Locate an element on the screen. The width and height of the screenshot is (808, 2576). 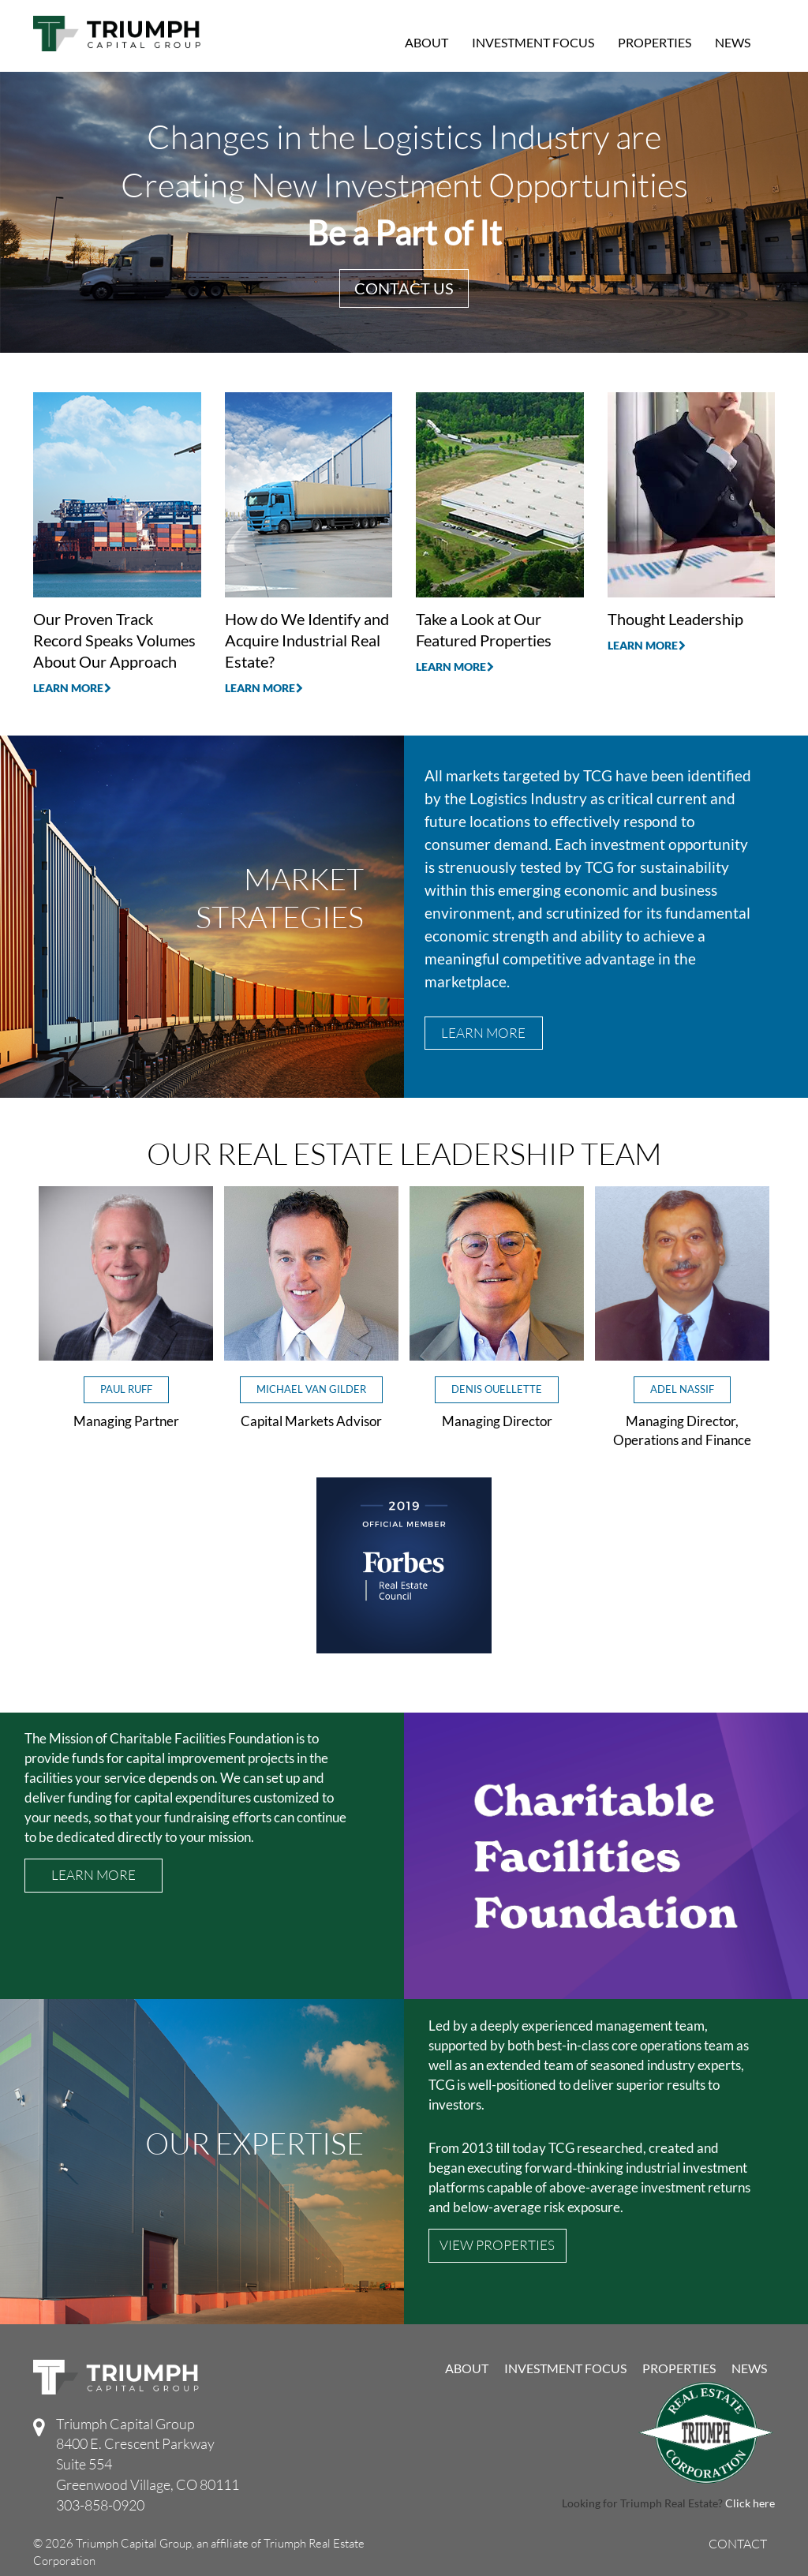
Contact is located at coordinates (738, 2544).